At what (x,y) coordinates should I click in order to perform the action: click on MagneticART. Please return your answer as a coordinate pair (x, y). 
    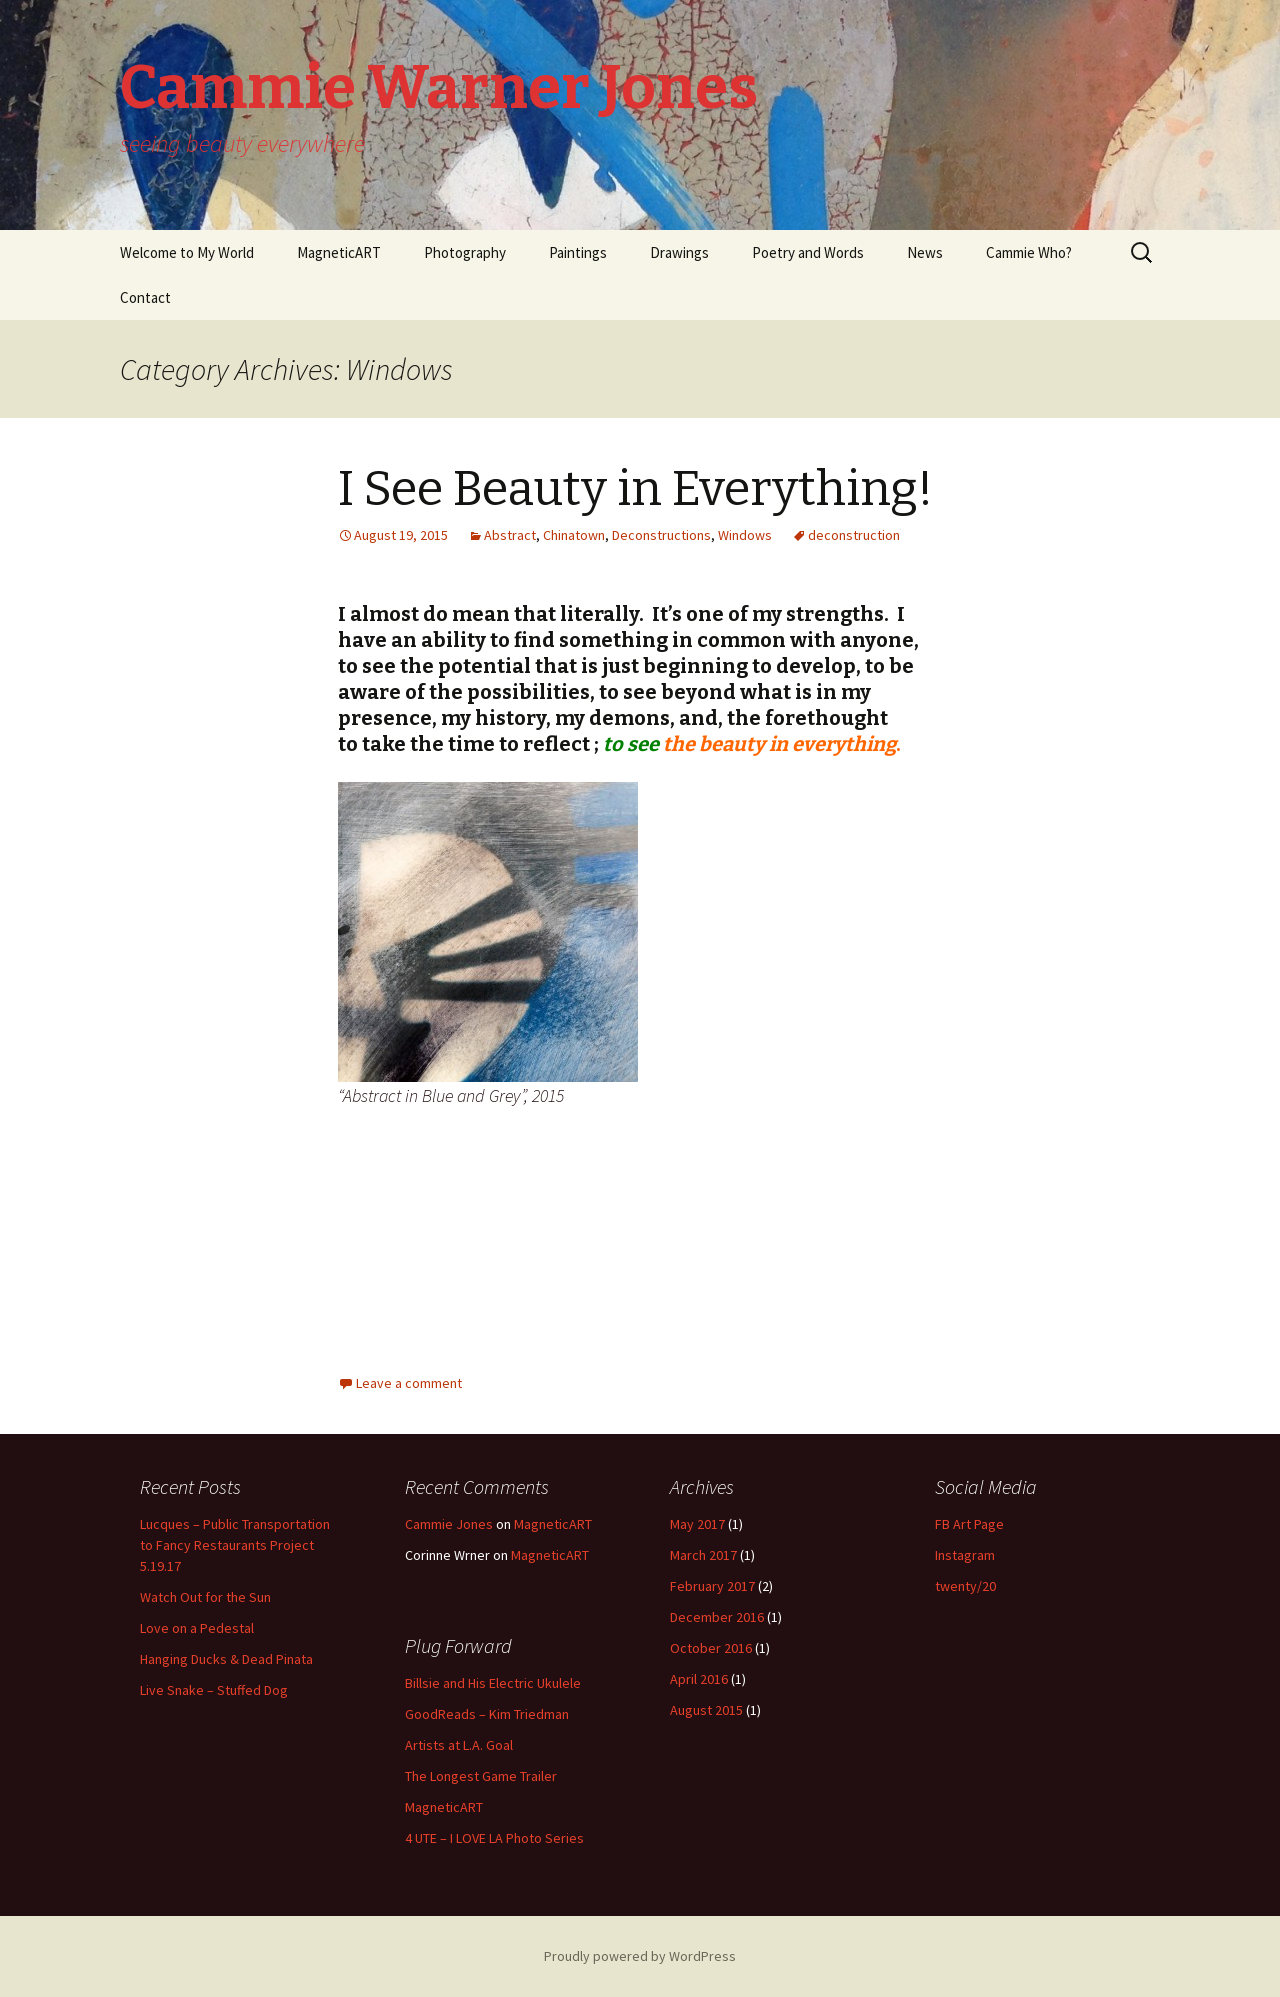
    Looking at the image, I should click on (339, 252).